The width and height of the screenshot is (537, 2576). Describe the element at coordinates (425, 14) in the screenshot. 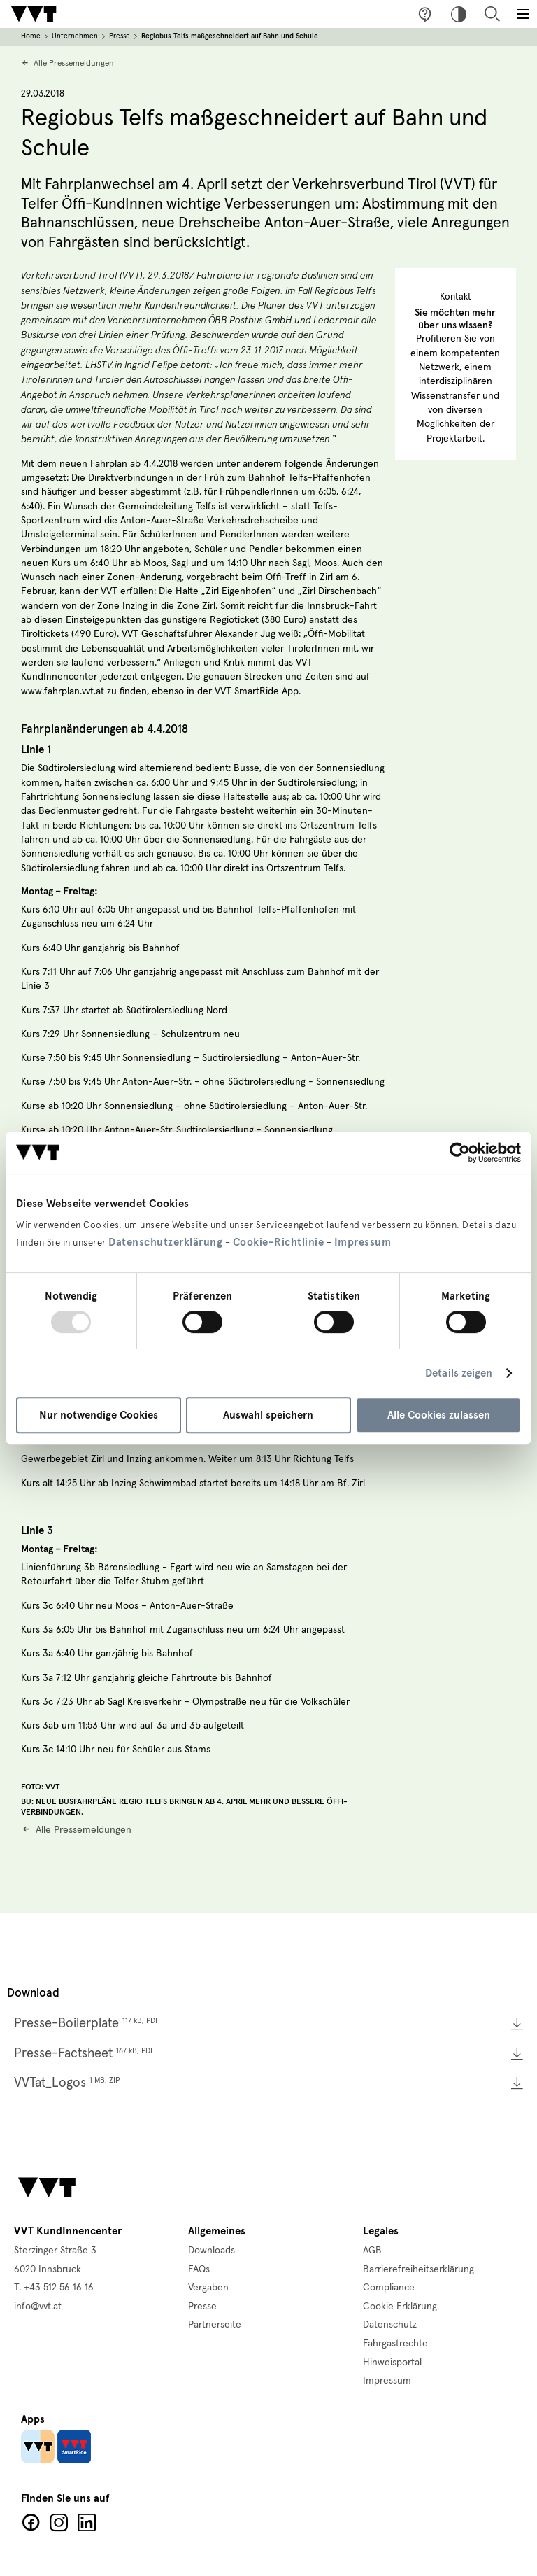

I see `Fragen & Anregungen` at that location.